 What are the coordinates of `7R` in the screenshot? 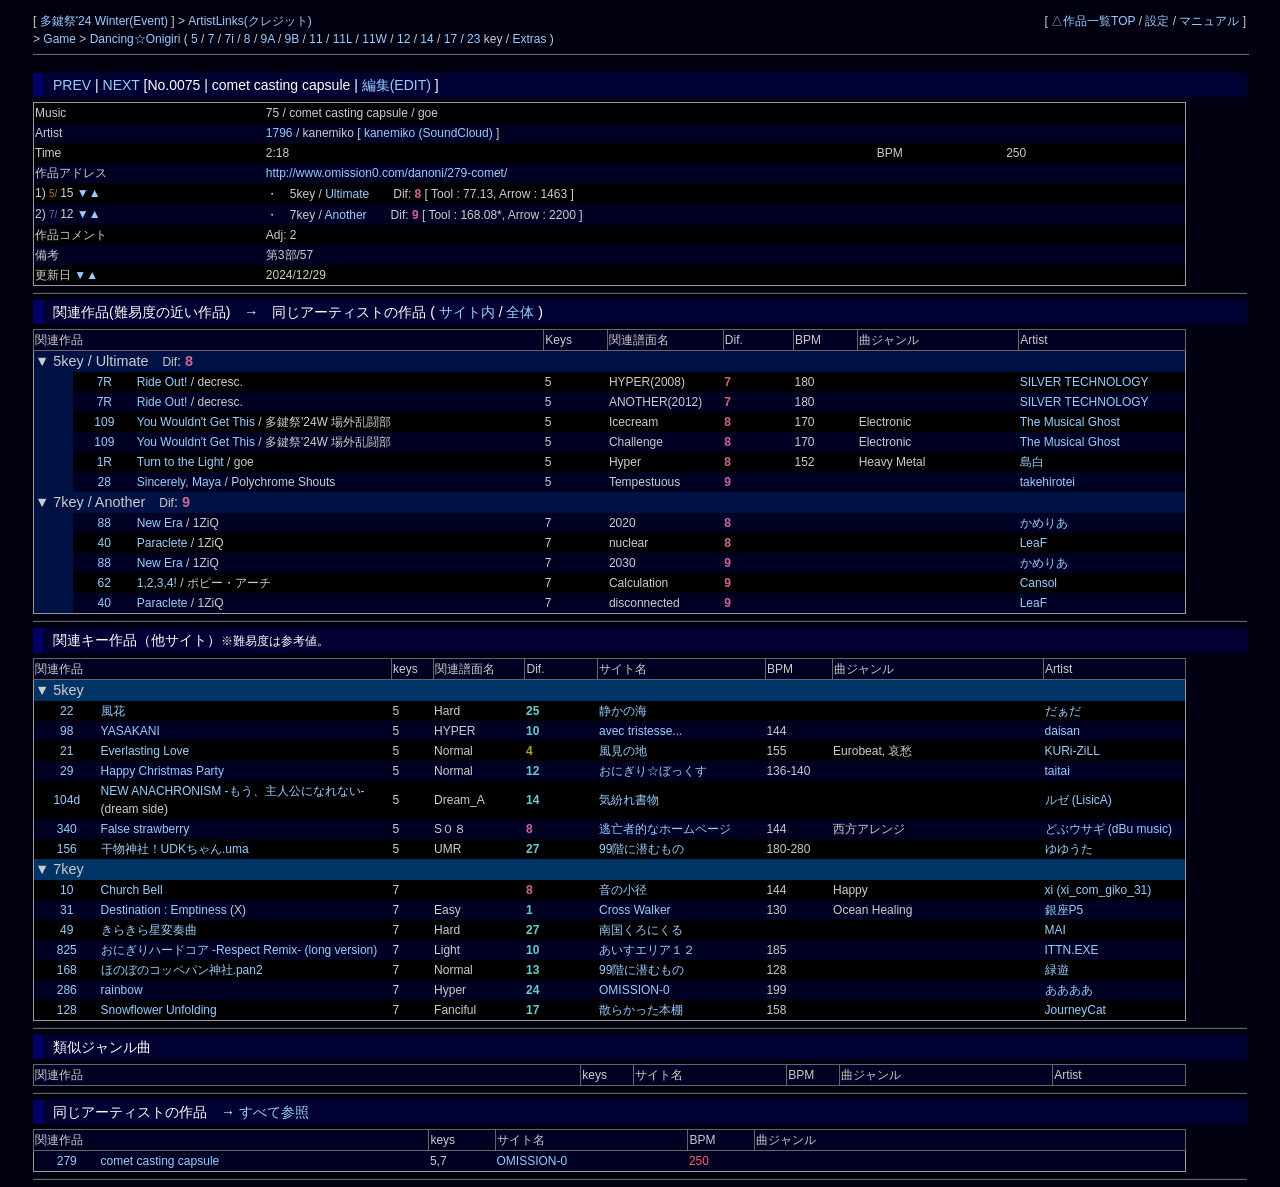 It's located at (104, 382).